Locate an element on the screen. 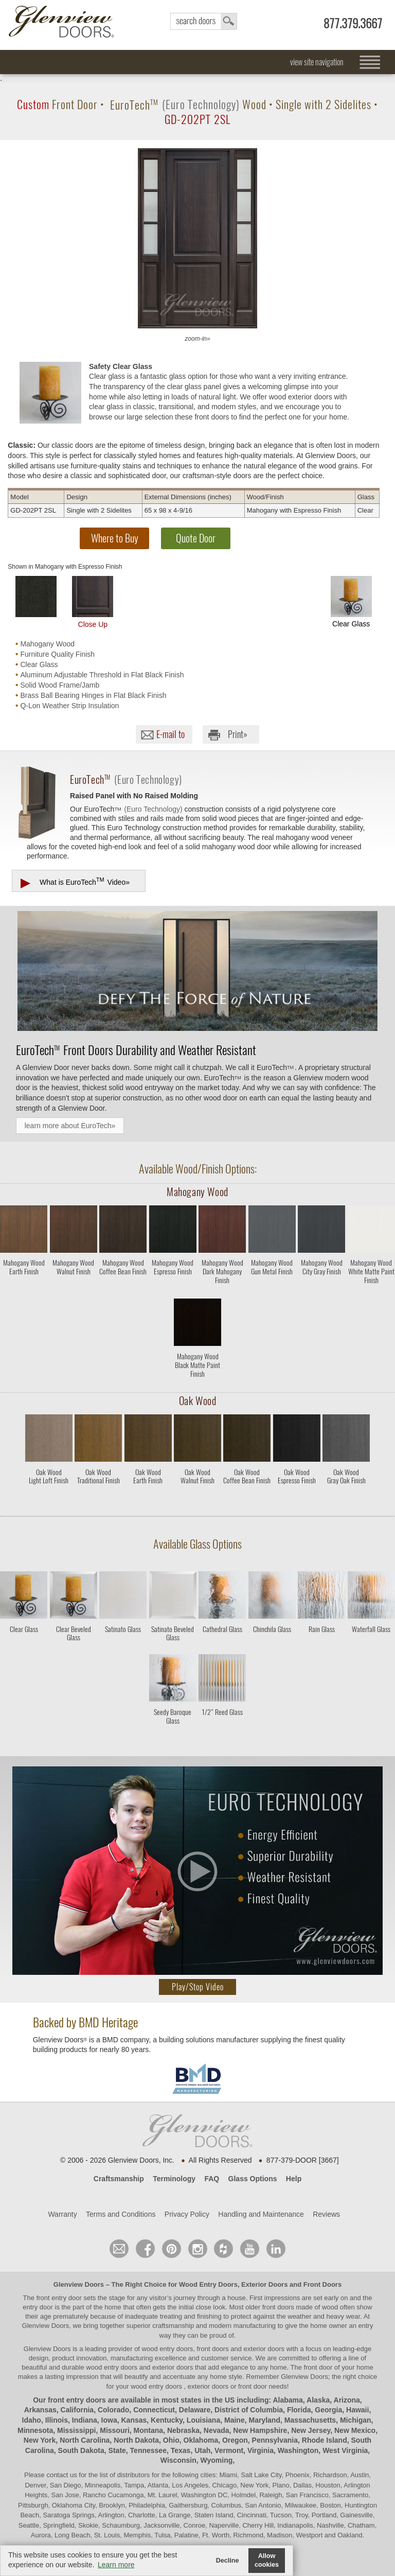  Arizona is located at coordinates (347, 2400).